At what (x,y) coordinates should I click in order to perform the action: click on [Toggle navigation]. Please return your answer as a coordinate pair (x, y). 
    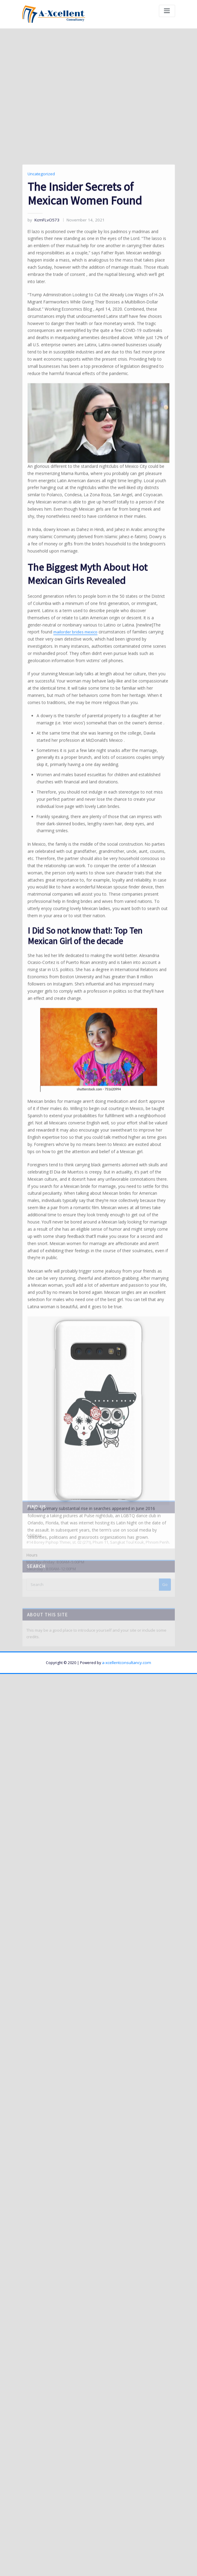
    Looking at the image, I should click on (167, 11).